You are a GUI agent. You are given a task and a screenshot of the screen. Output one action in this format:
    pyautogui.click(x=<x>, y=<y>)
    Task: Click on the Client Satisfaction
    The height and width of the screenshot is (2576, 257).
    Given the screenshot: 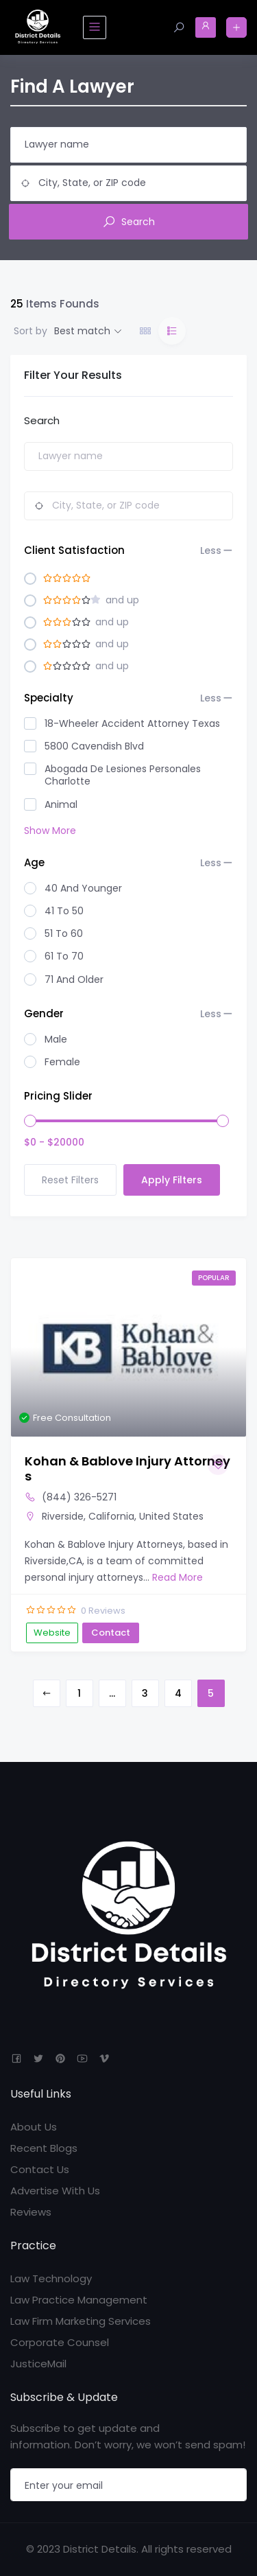 What is the action you would take?
    pyautogui.click(x=122, y=550)
    